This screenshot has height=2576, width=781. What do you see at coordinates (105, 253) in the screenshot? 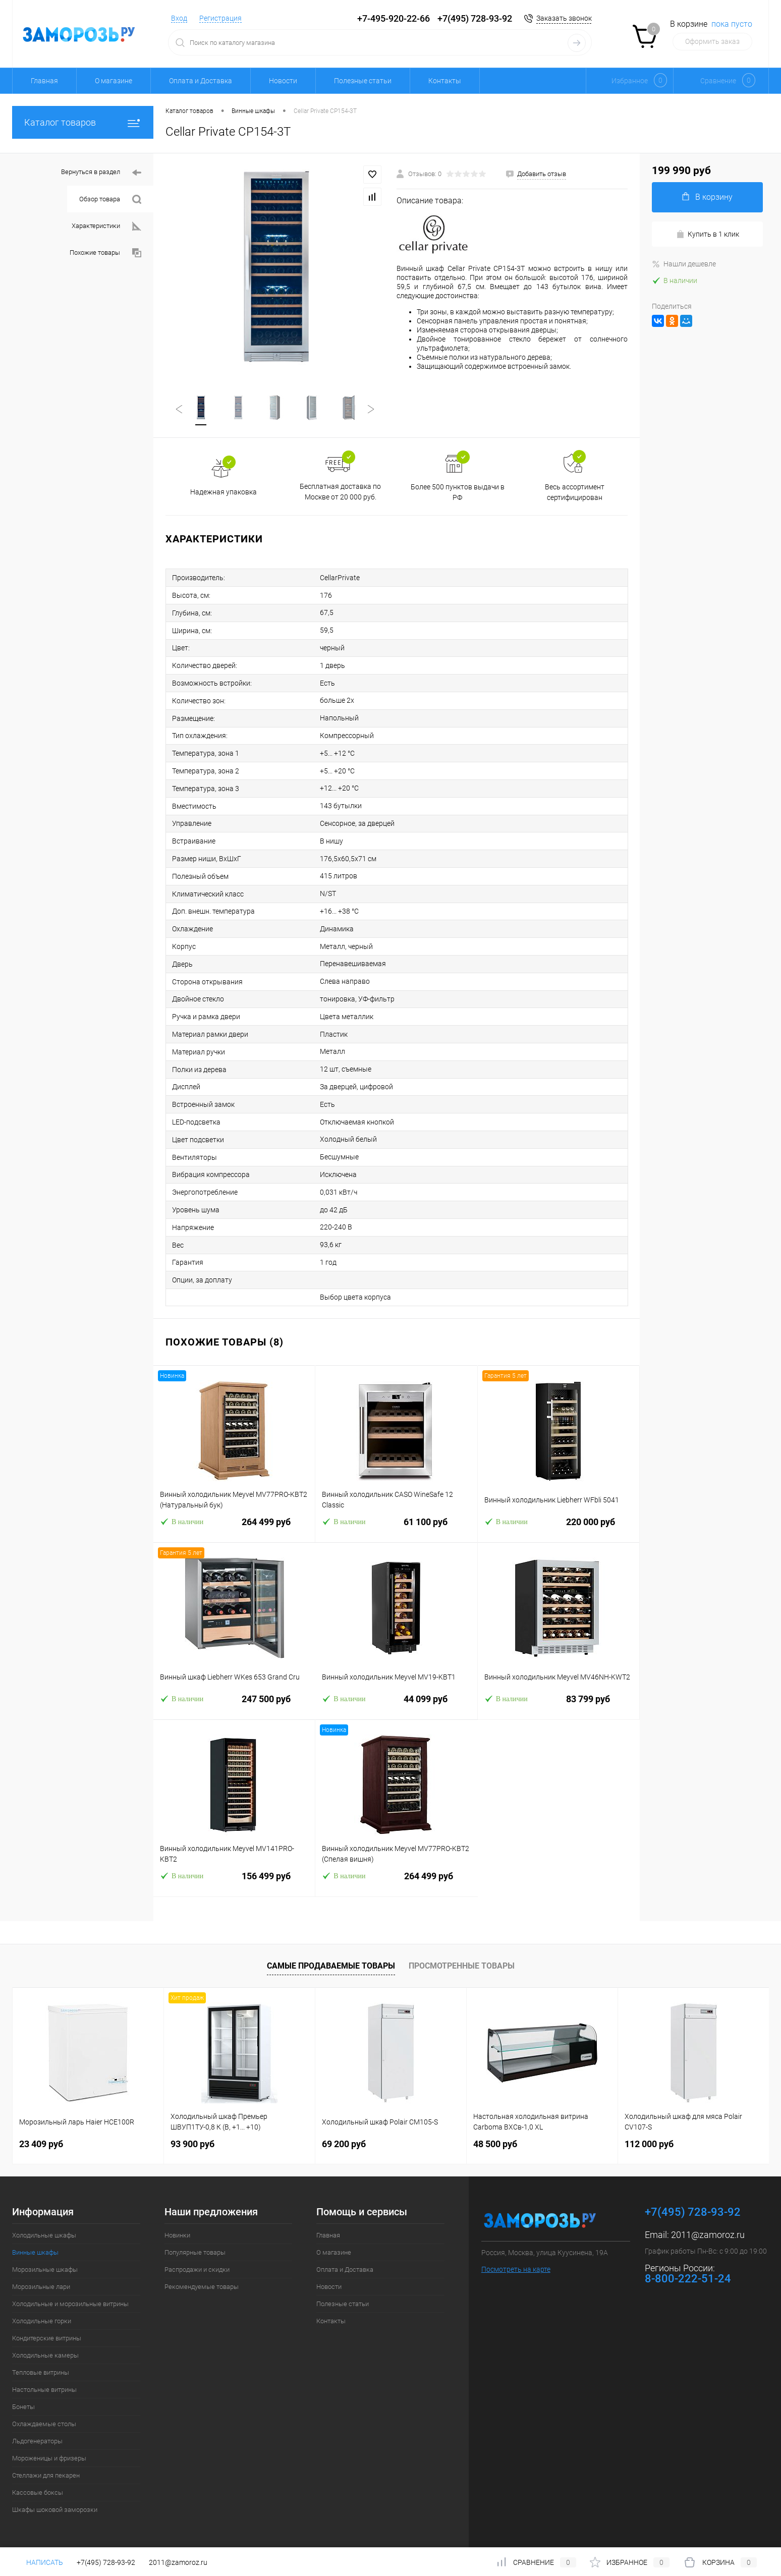
I see `Похожие товары` at bounding box center [105, 253].